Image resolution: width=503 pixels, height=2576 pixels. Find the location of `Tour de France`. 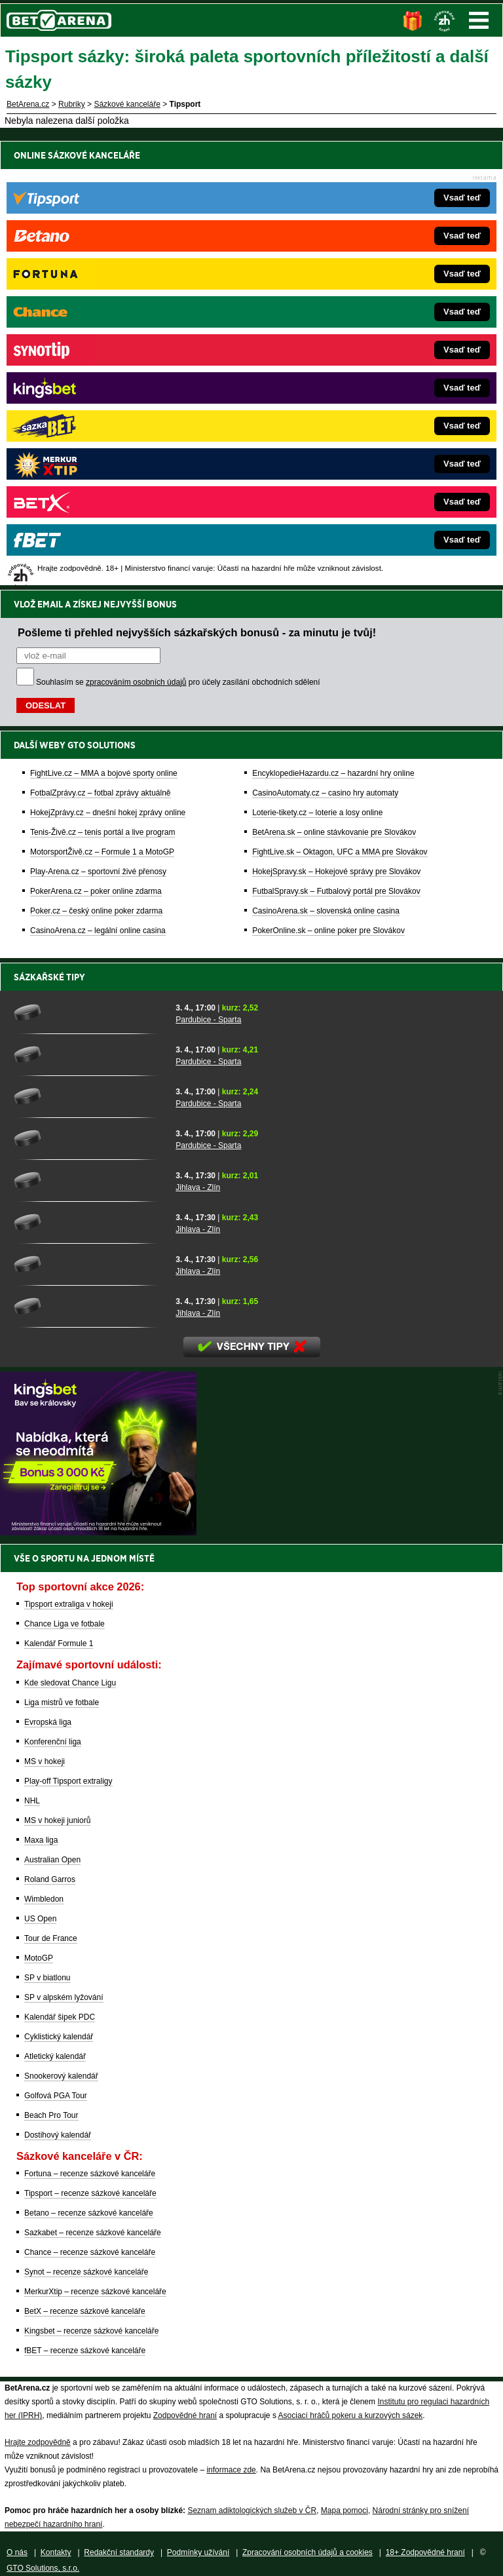

Tour de France is located at coordinates (50, 1938).